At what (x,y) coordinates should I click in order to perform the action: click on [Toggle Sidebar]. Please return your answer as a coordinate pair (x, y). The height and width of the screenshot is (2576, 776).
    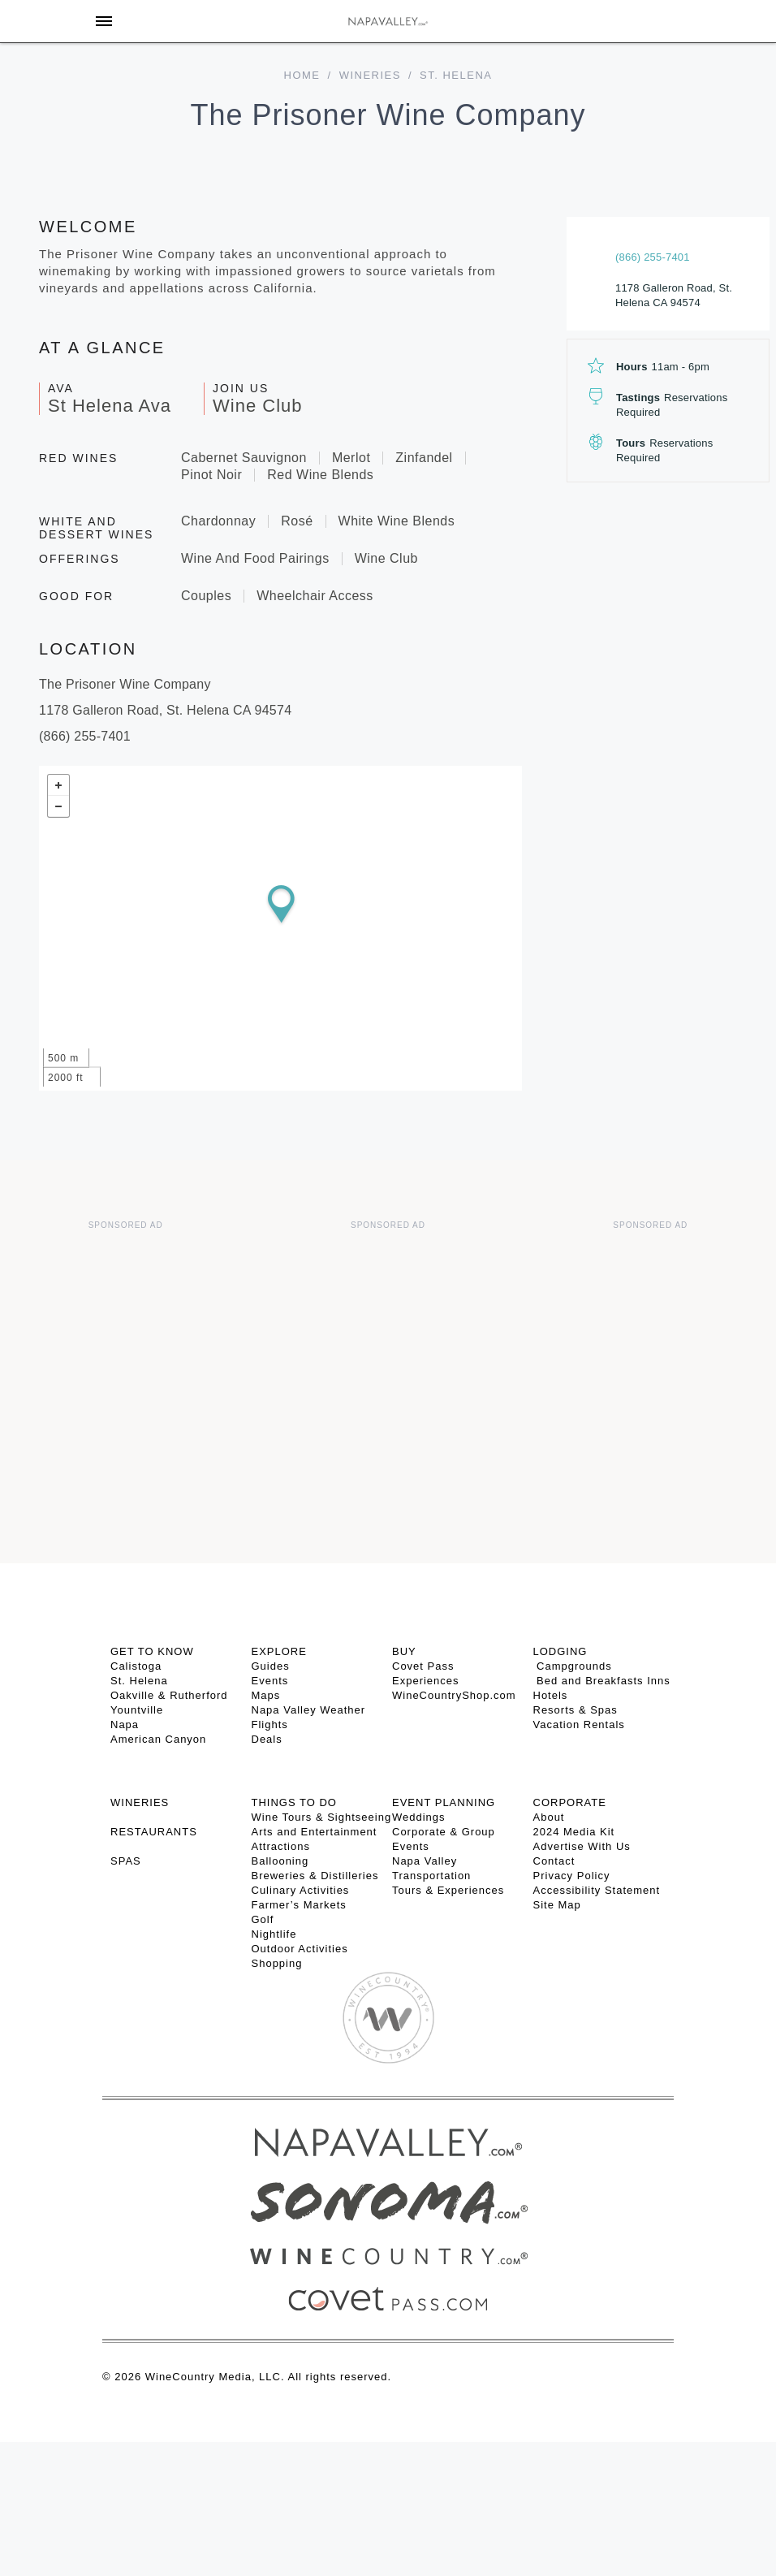
    Looking at the image, I should click on (104, 21).